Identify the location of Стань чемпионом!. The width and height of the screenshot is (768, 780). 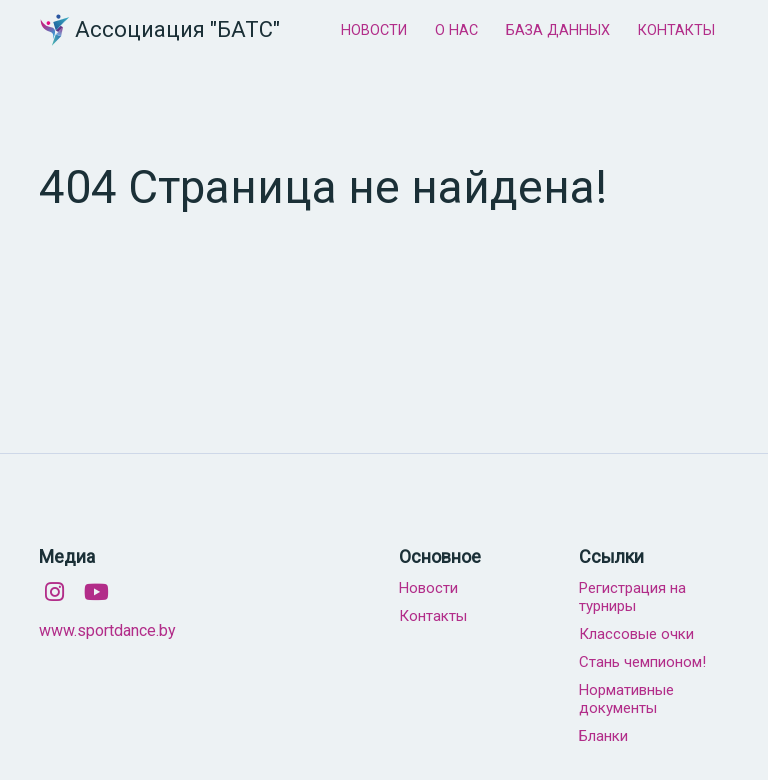
(642, 662).